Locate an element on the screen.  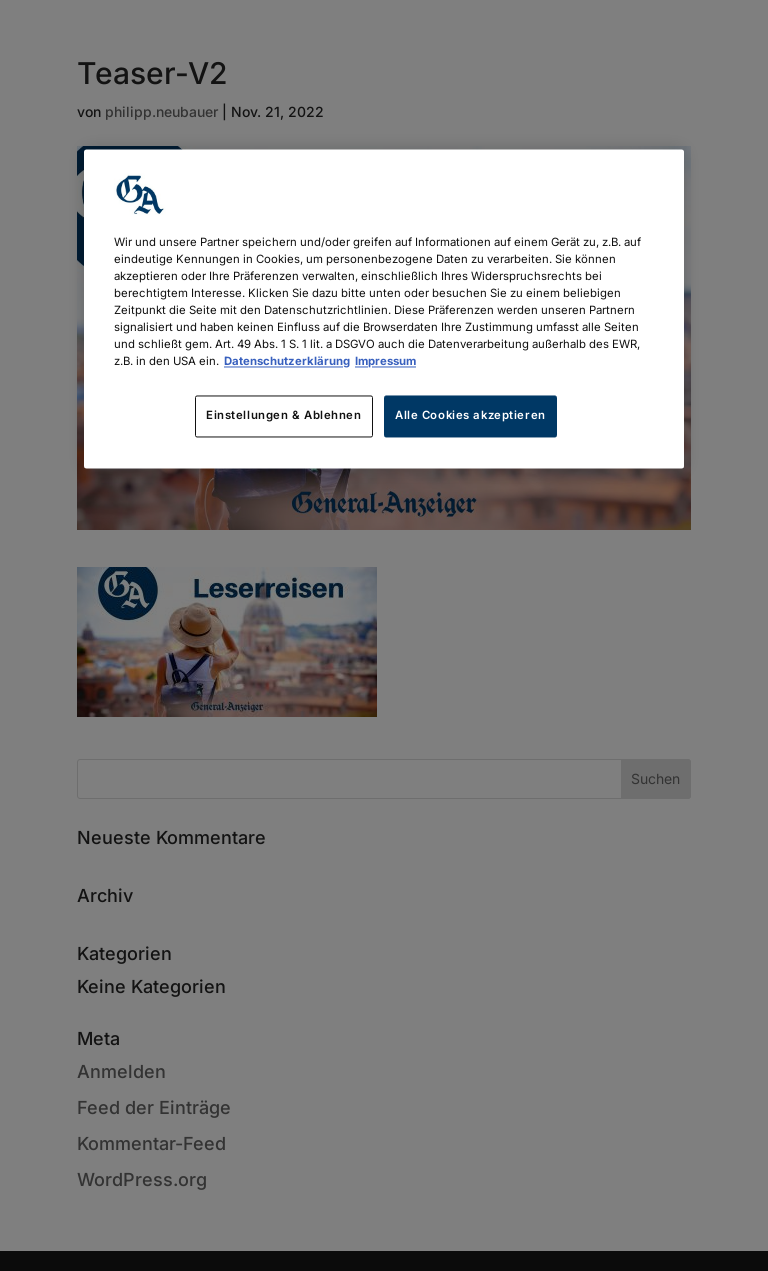
Alle Cookies akzeptieren is located at coordinates (470, 416).